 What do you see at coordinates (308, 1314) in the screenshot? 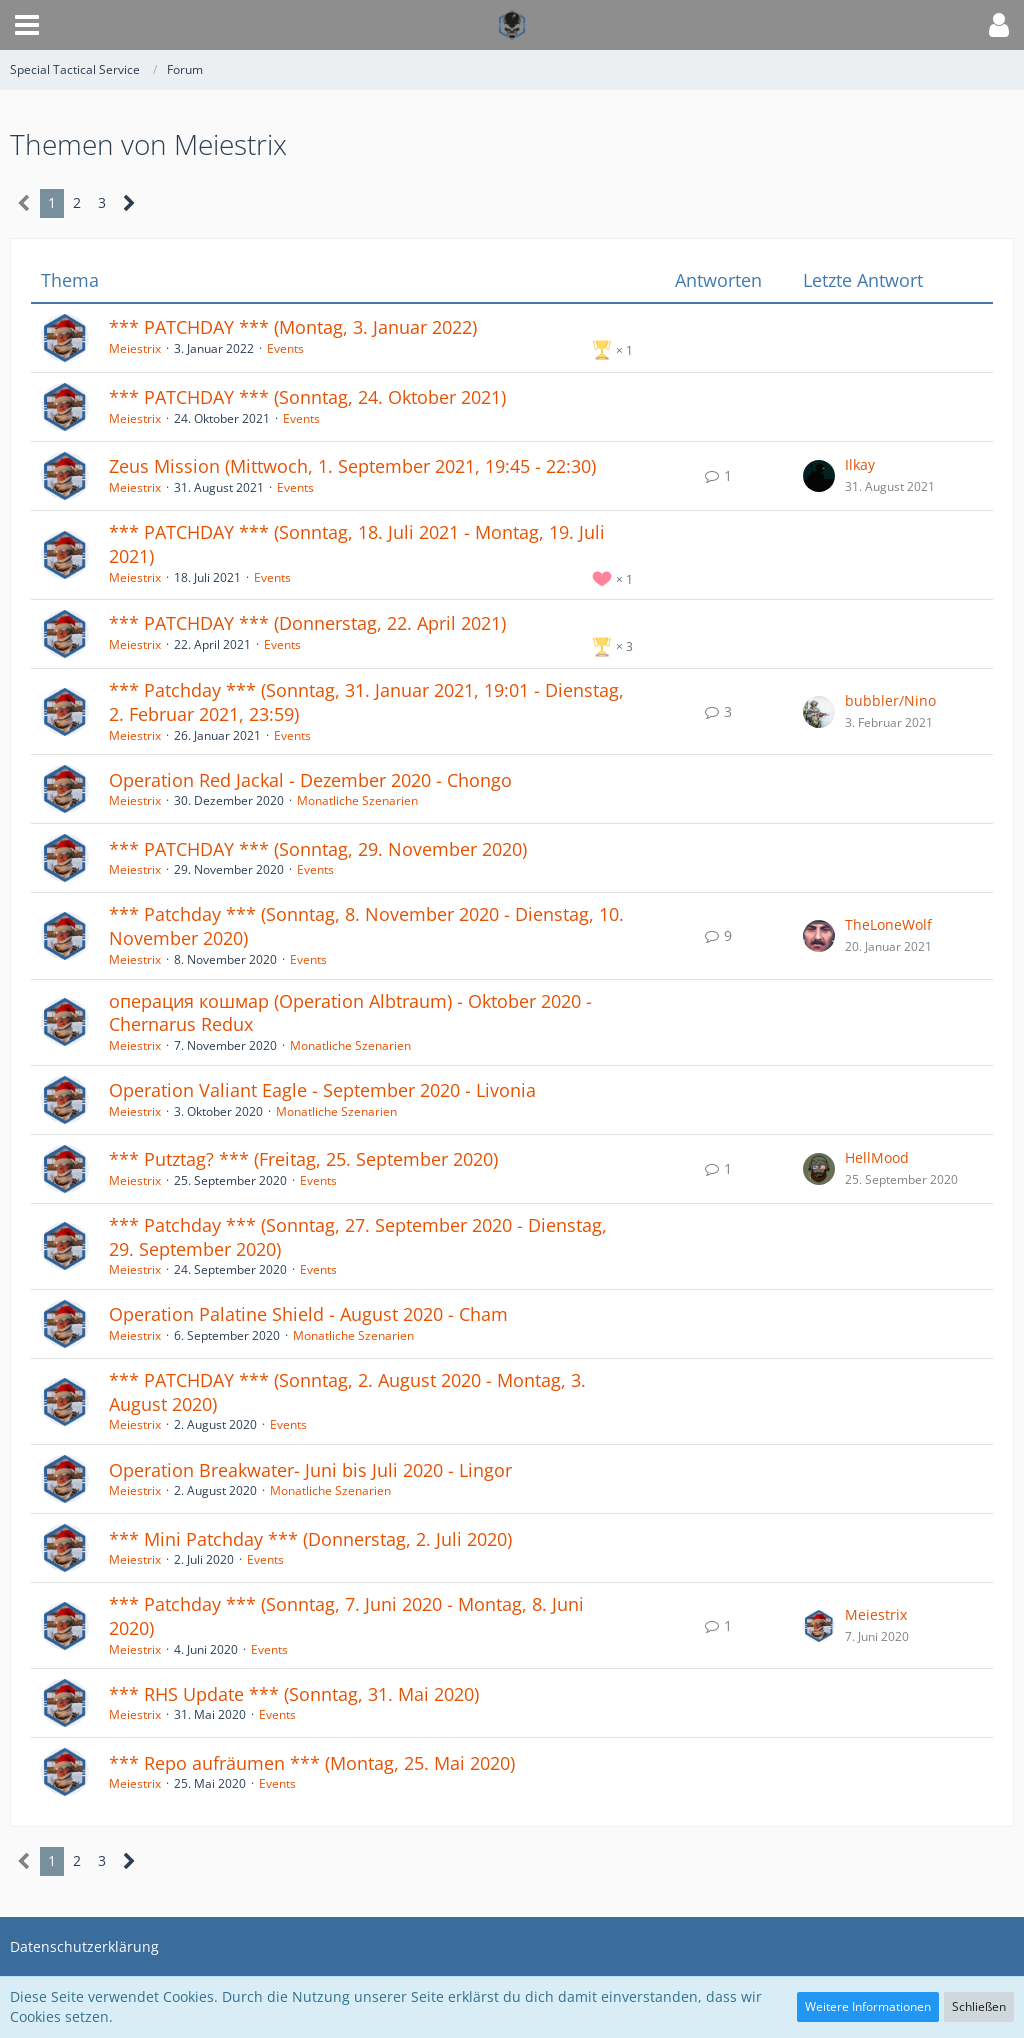
I see `Operation Palatine Shield - August 2020 - Cham` at bounding box center [308, 1314].